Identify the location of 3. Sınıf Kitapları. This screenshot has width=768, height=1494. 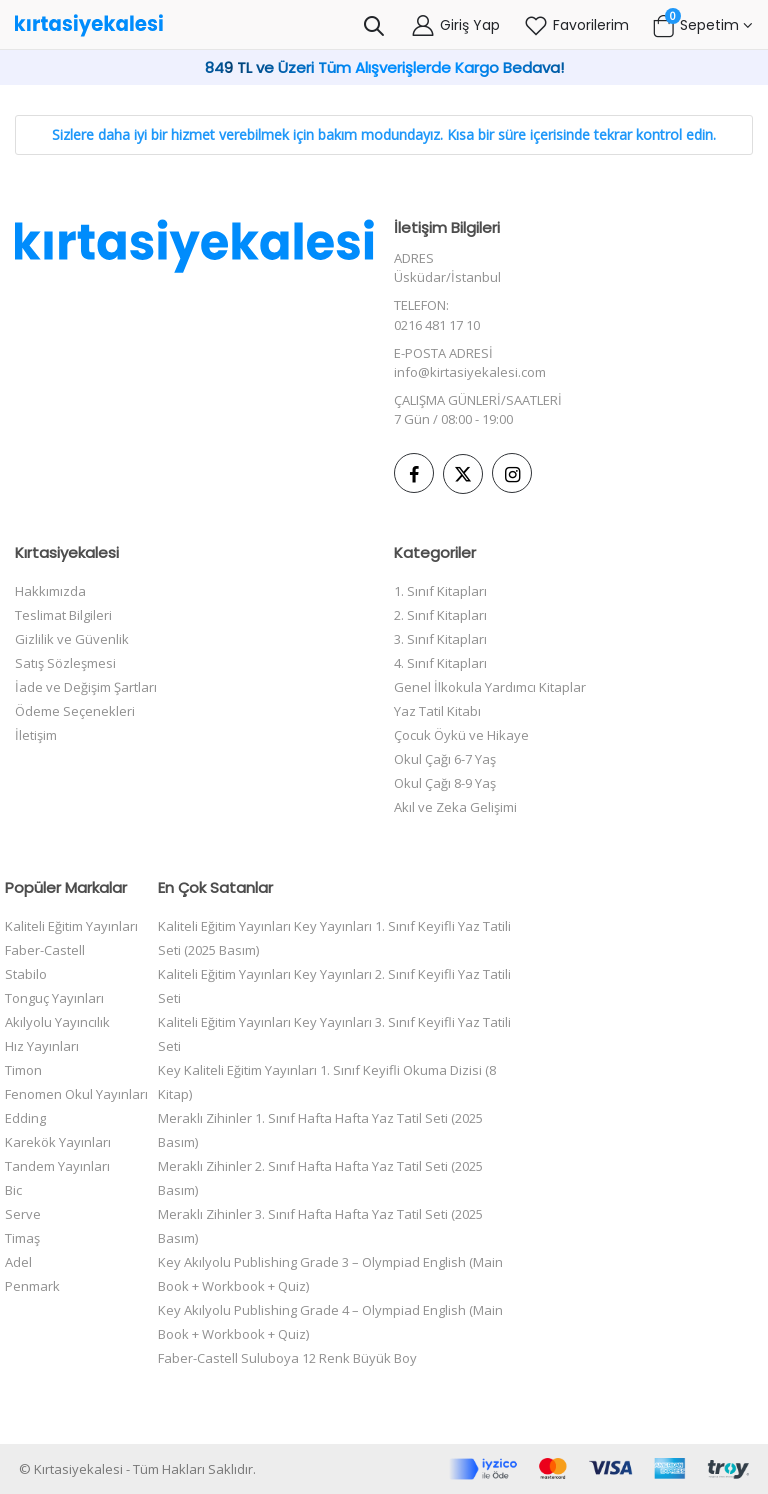
(440, 639).